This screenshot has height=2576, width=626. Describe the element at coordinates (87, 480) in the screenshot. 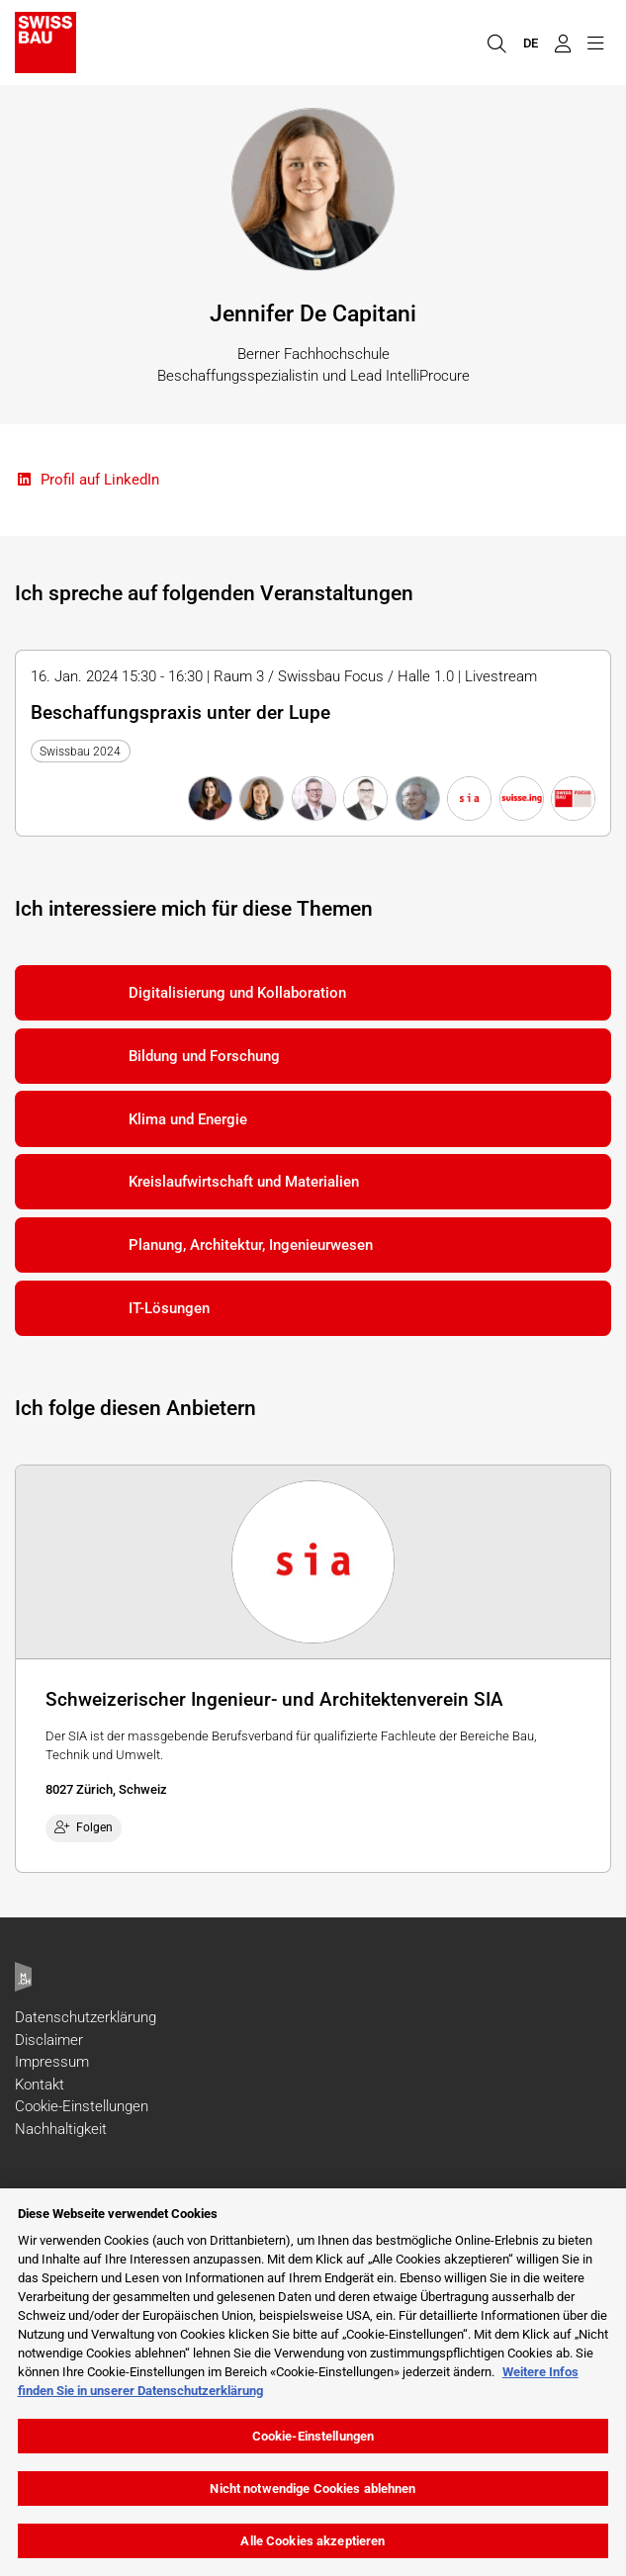

I see `Profil auf LinkedIn` at that location.